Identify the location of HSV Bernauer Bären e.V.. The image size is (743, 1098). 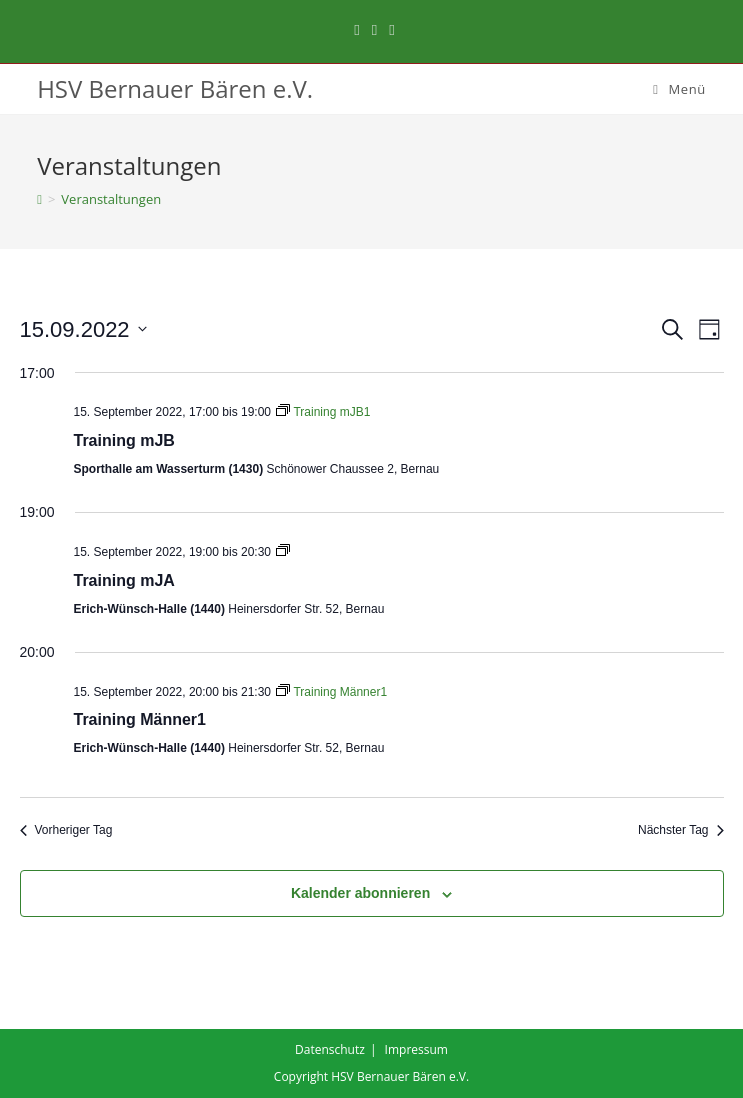
(175, 88).